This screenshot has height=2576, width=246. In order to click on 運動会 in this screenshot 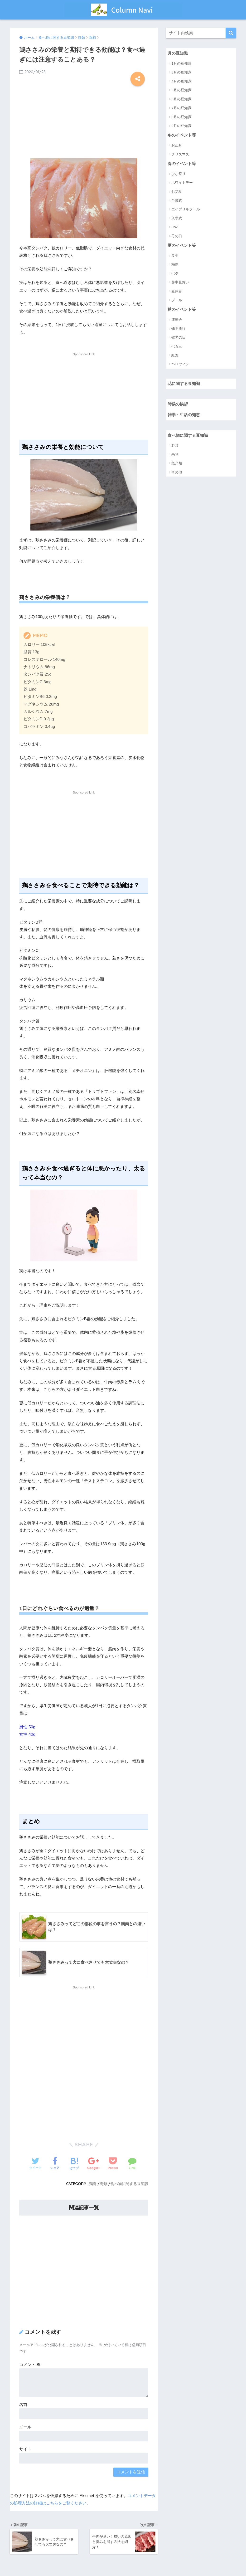, I will do `click(176, 319)`.